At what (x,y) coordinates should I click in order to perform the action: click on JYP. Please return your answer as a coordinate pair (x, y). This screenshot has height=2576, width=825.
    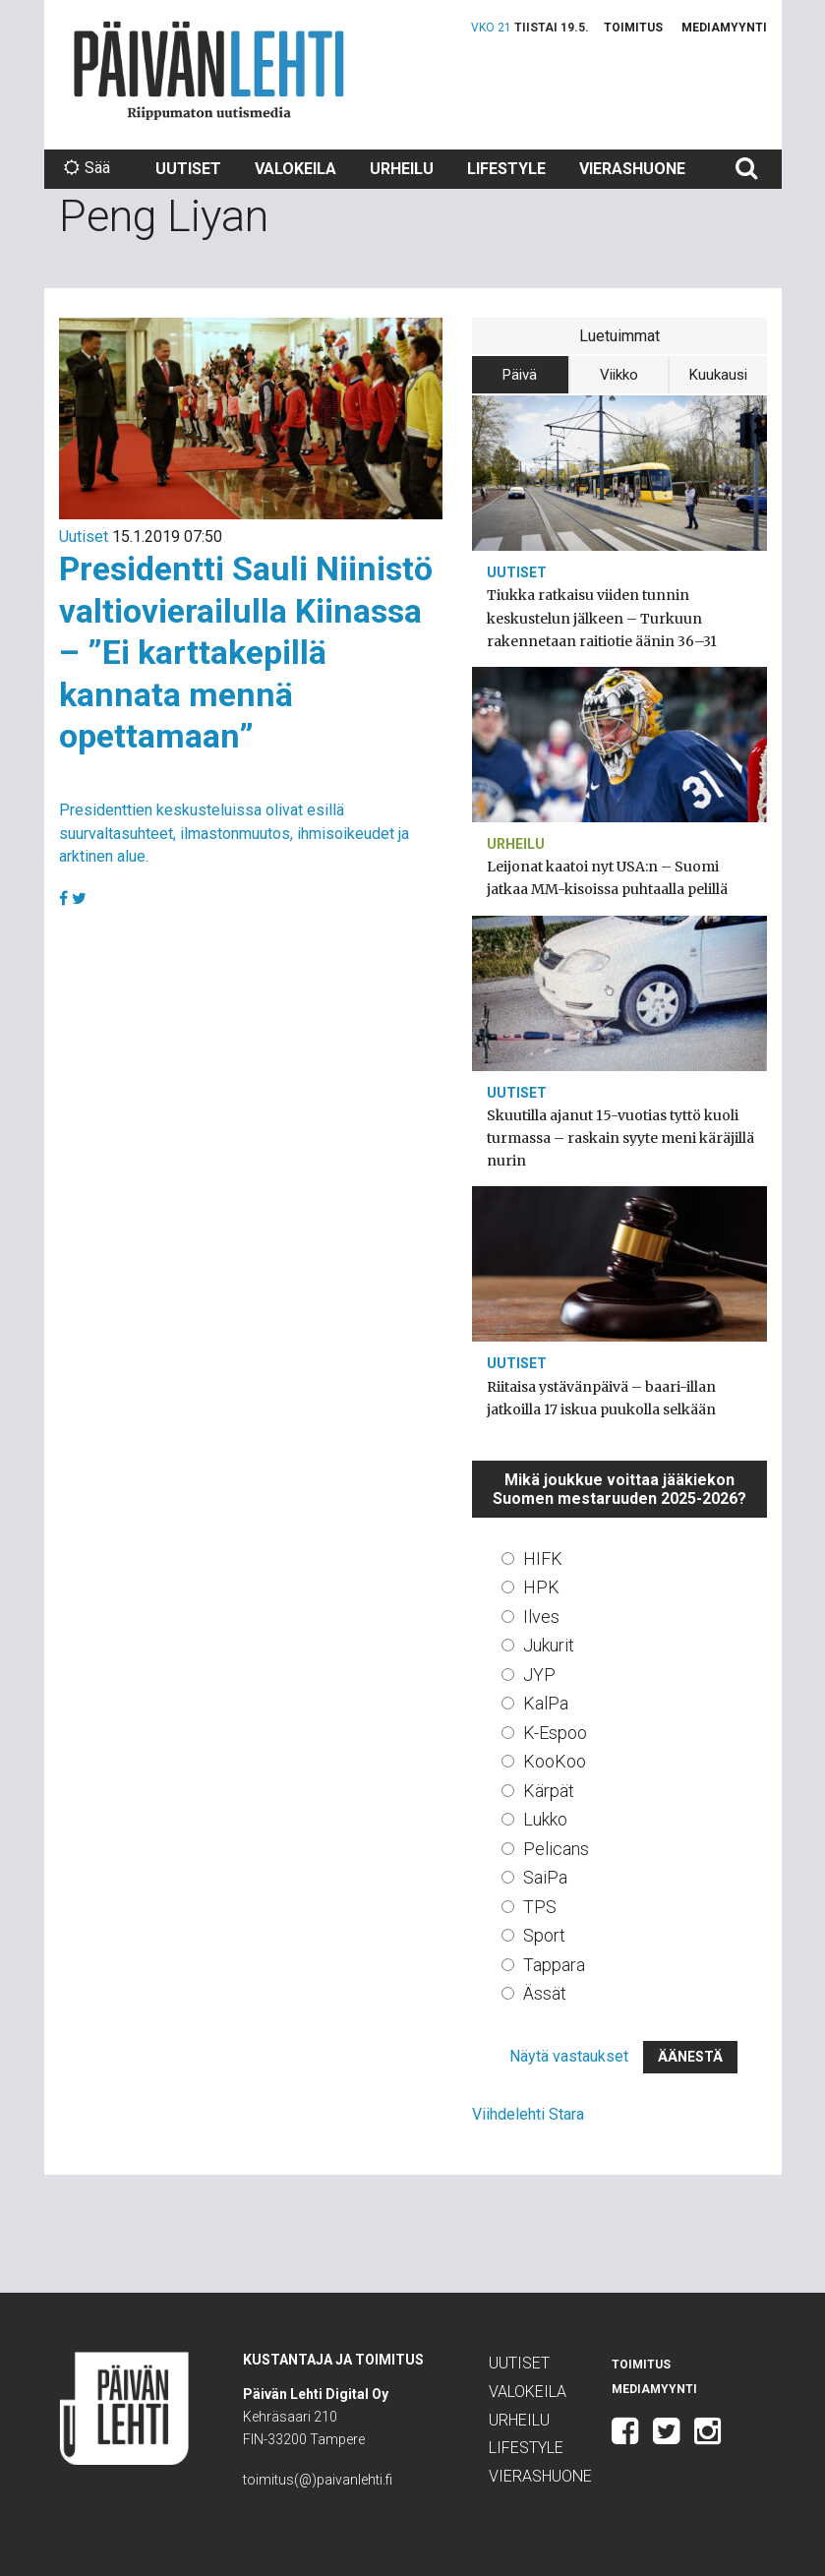
    Looking at the image, I should click on (539, 1674).